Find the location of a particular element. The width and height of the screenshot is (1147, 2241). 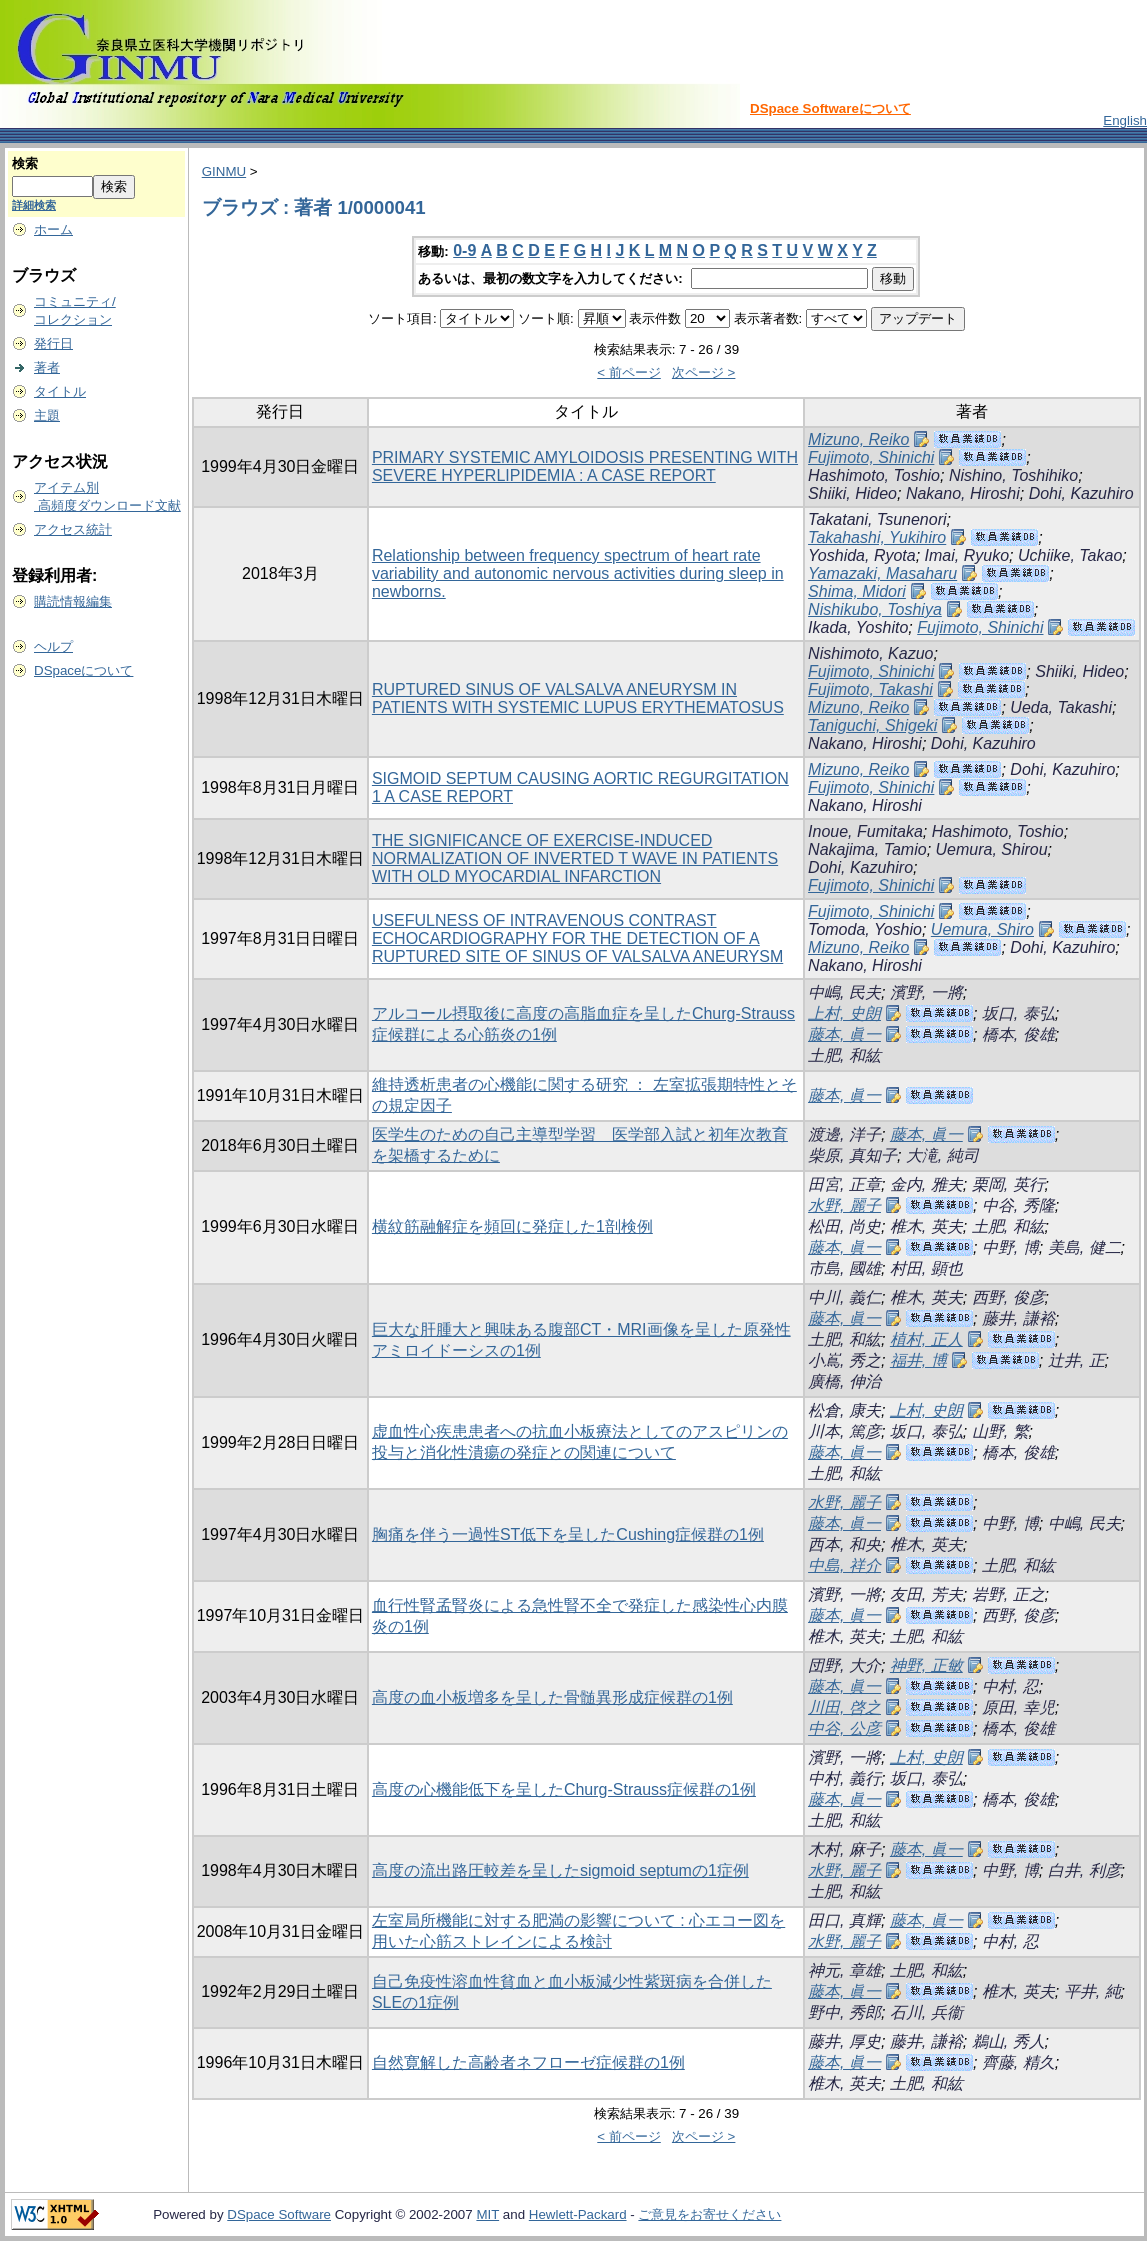

主題 is located at coordinates (47, 415).